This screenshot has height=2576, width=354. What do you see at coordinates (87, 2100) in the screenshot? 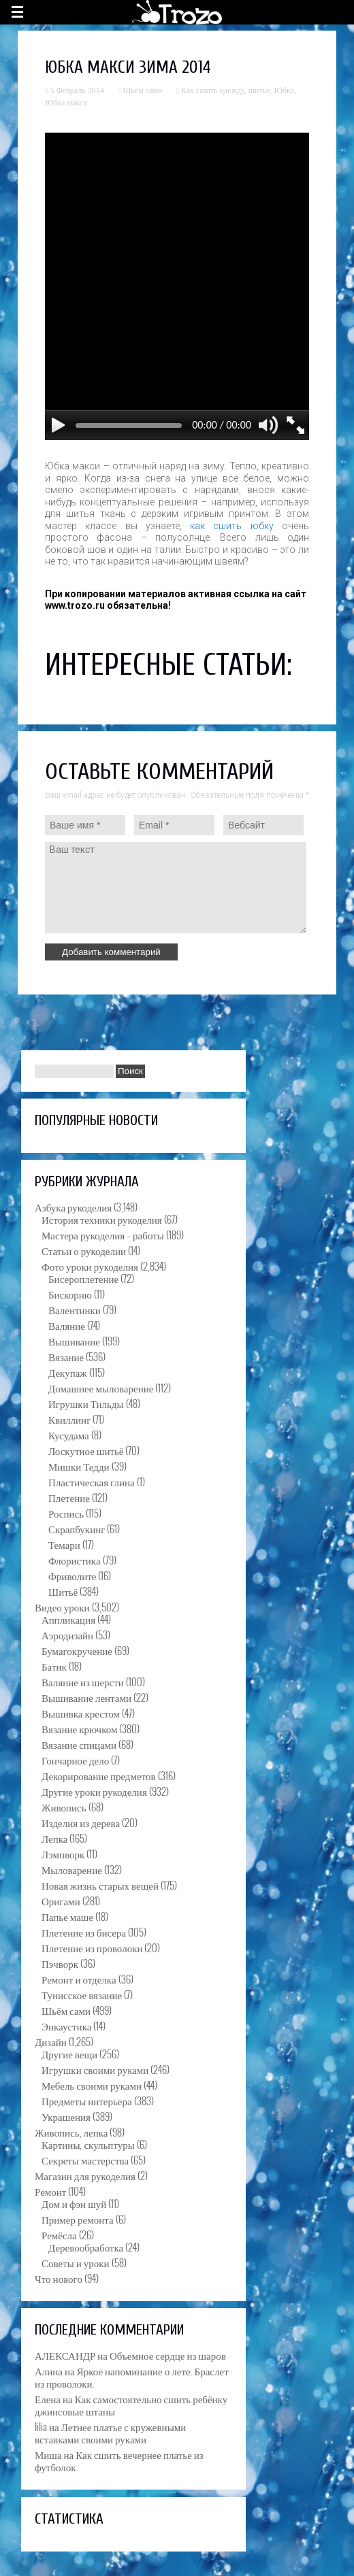
I see `Предметы интерьера` at bounding box center [87, 2100].